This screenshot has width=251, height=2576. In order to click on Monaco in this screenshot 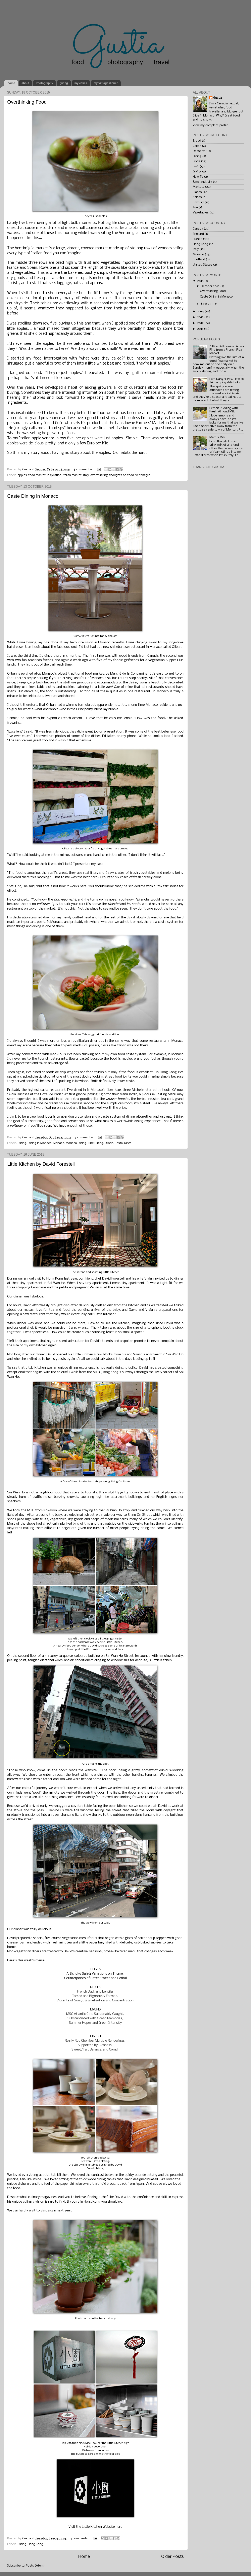, I will do `click(58, 1143)`.